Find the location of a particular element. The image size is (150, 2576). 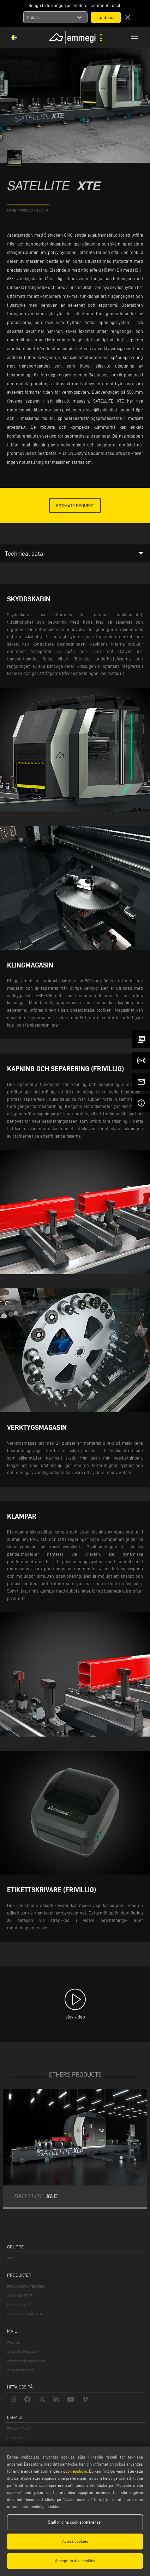

cookiepolicyn is located at coordinates (74, 2471).